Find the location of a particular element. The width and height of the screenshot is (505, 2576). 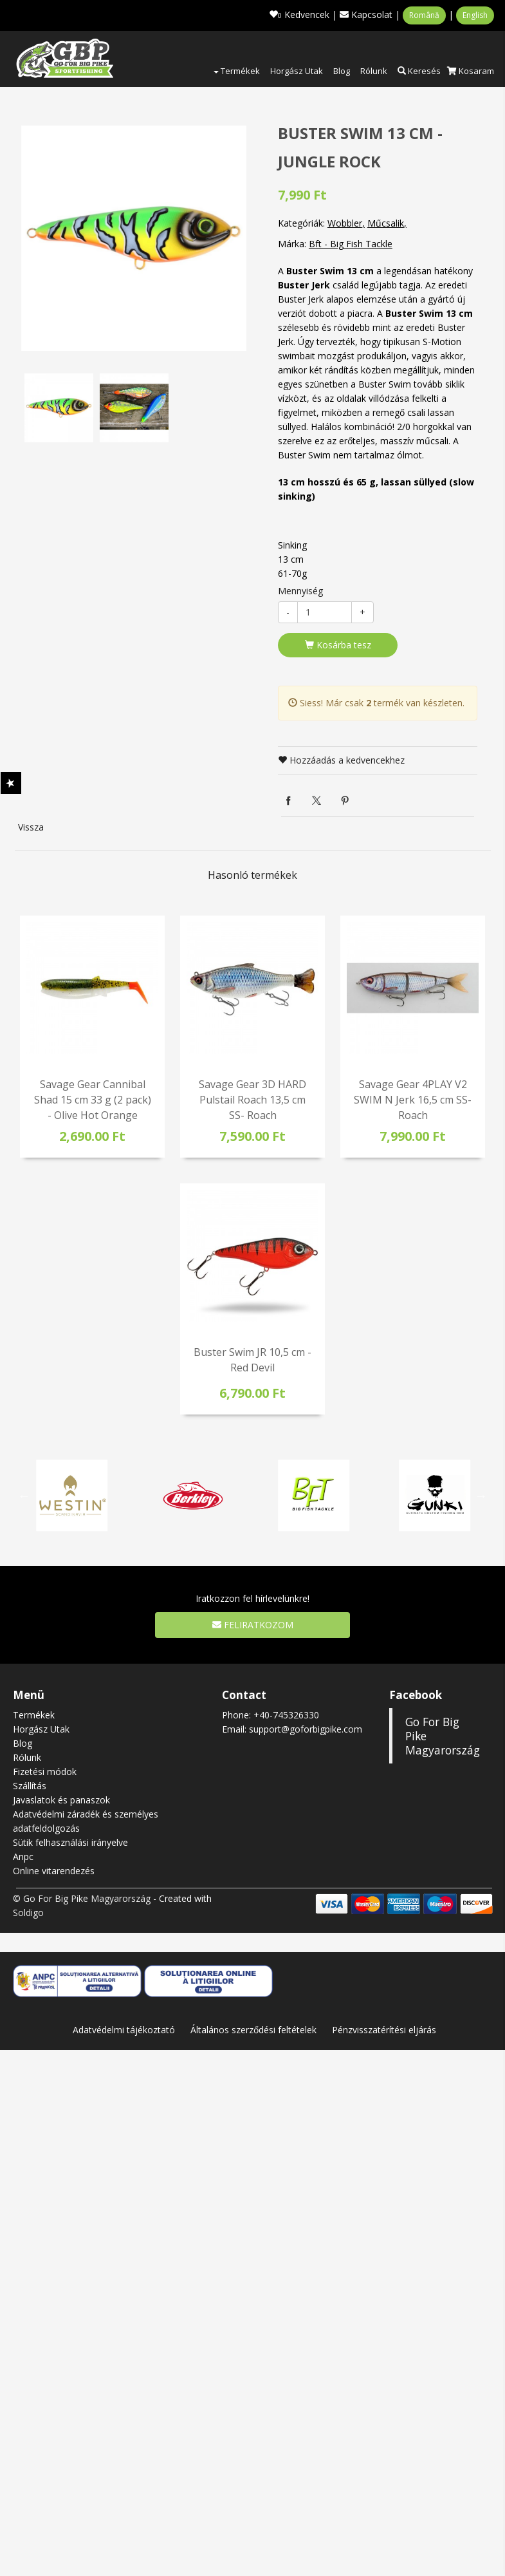

Műcsalik is located at coordinates (385, 223).